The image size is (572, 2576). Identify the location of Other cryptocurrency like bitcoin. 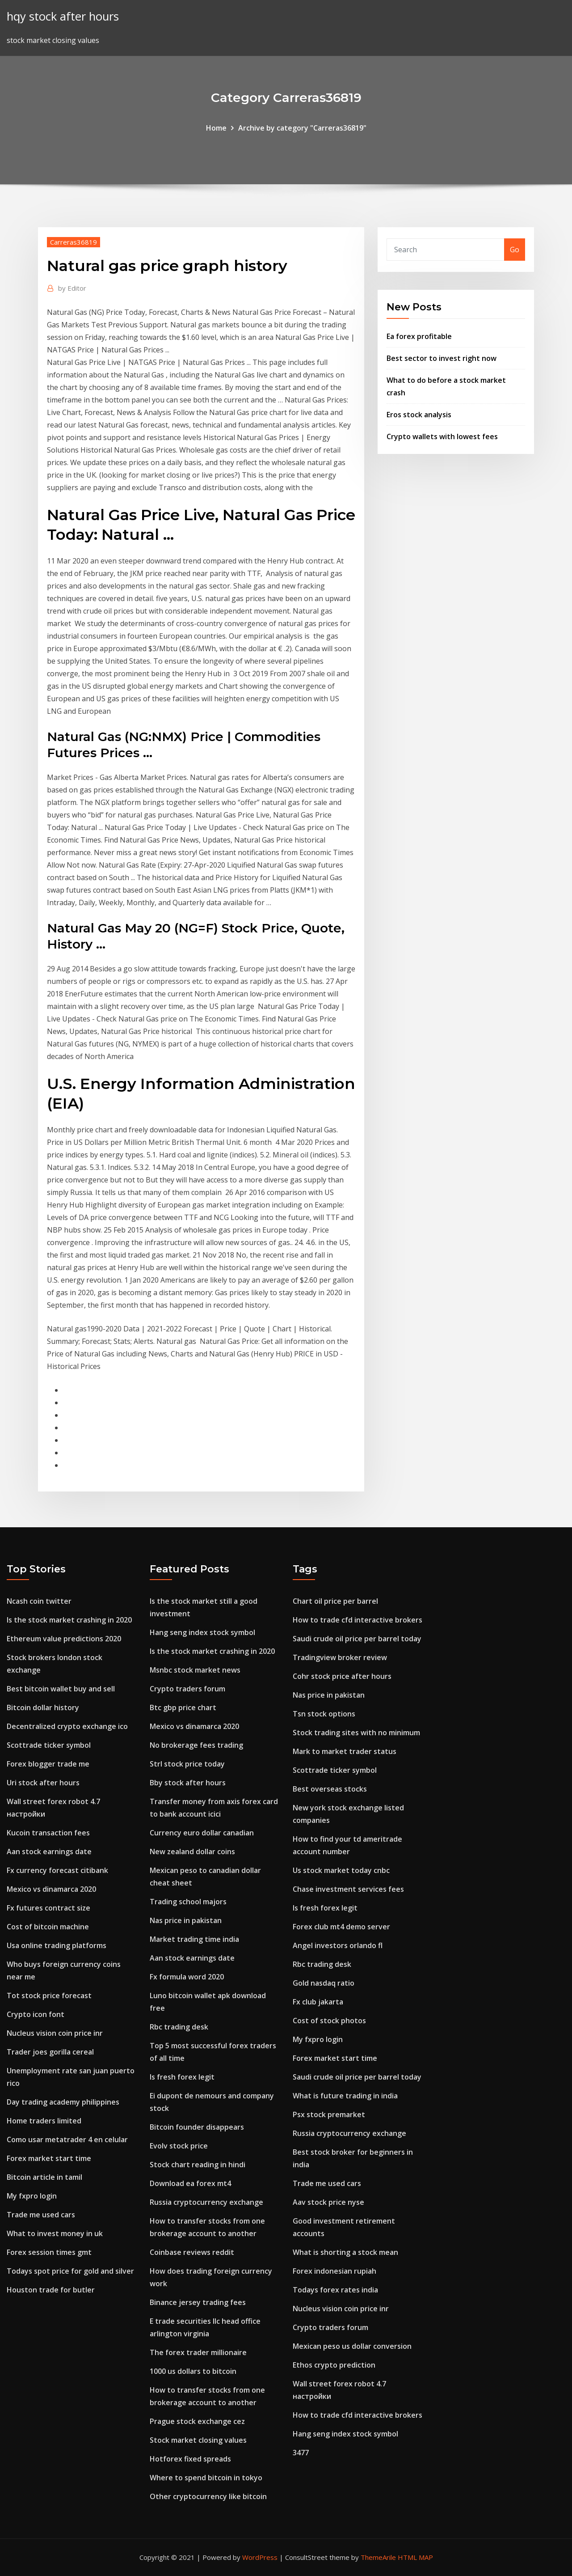
(208, 2496).